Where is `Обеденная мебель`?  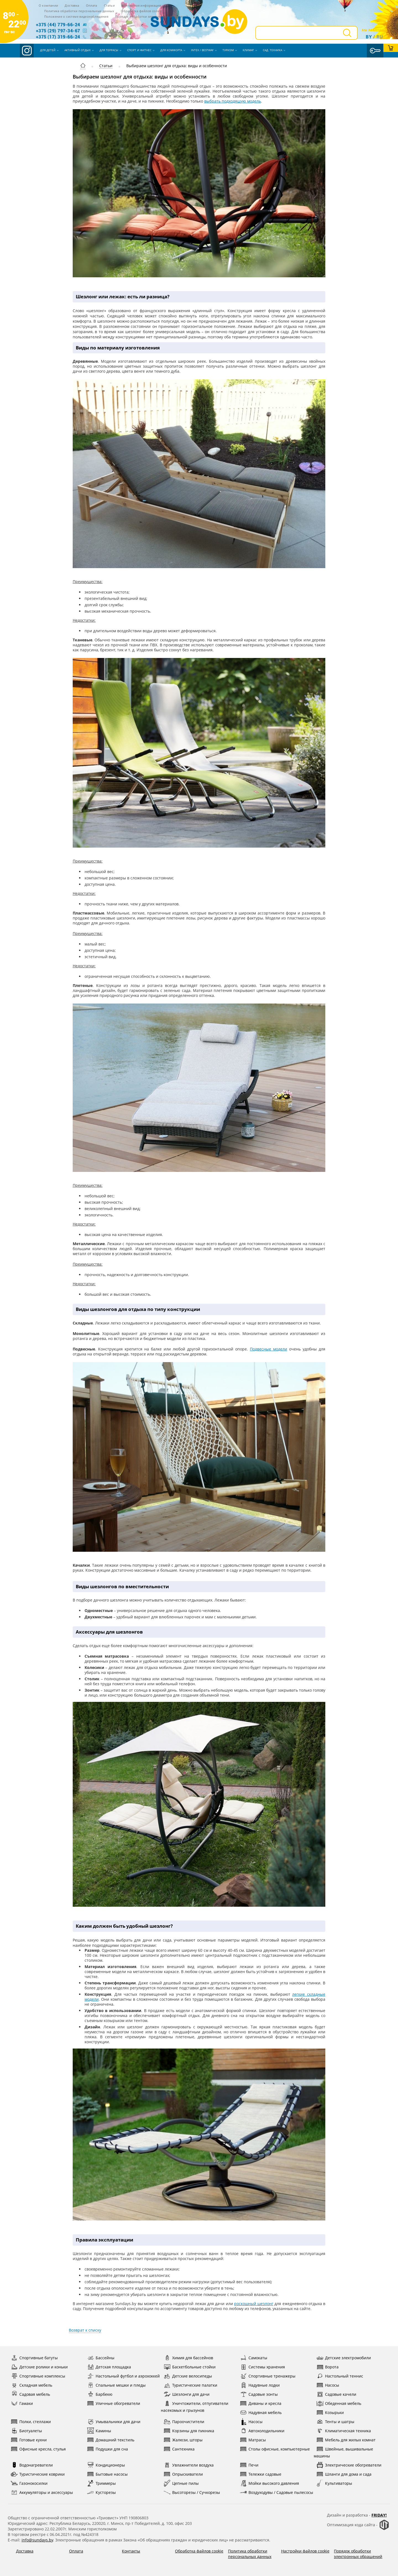
Обеденная мебель is located at coordinates (338, 2403).